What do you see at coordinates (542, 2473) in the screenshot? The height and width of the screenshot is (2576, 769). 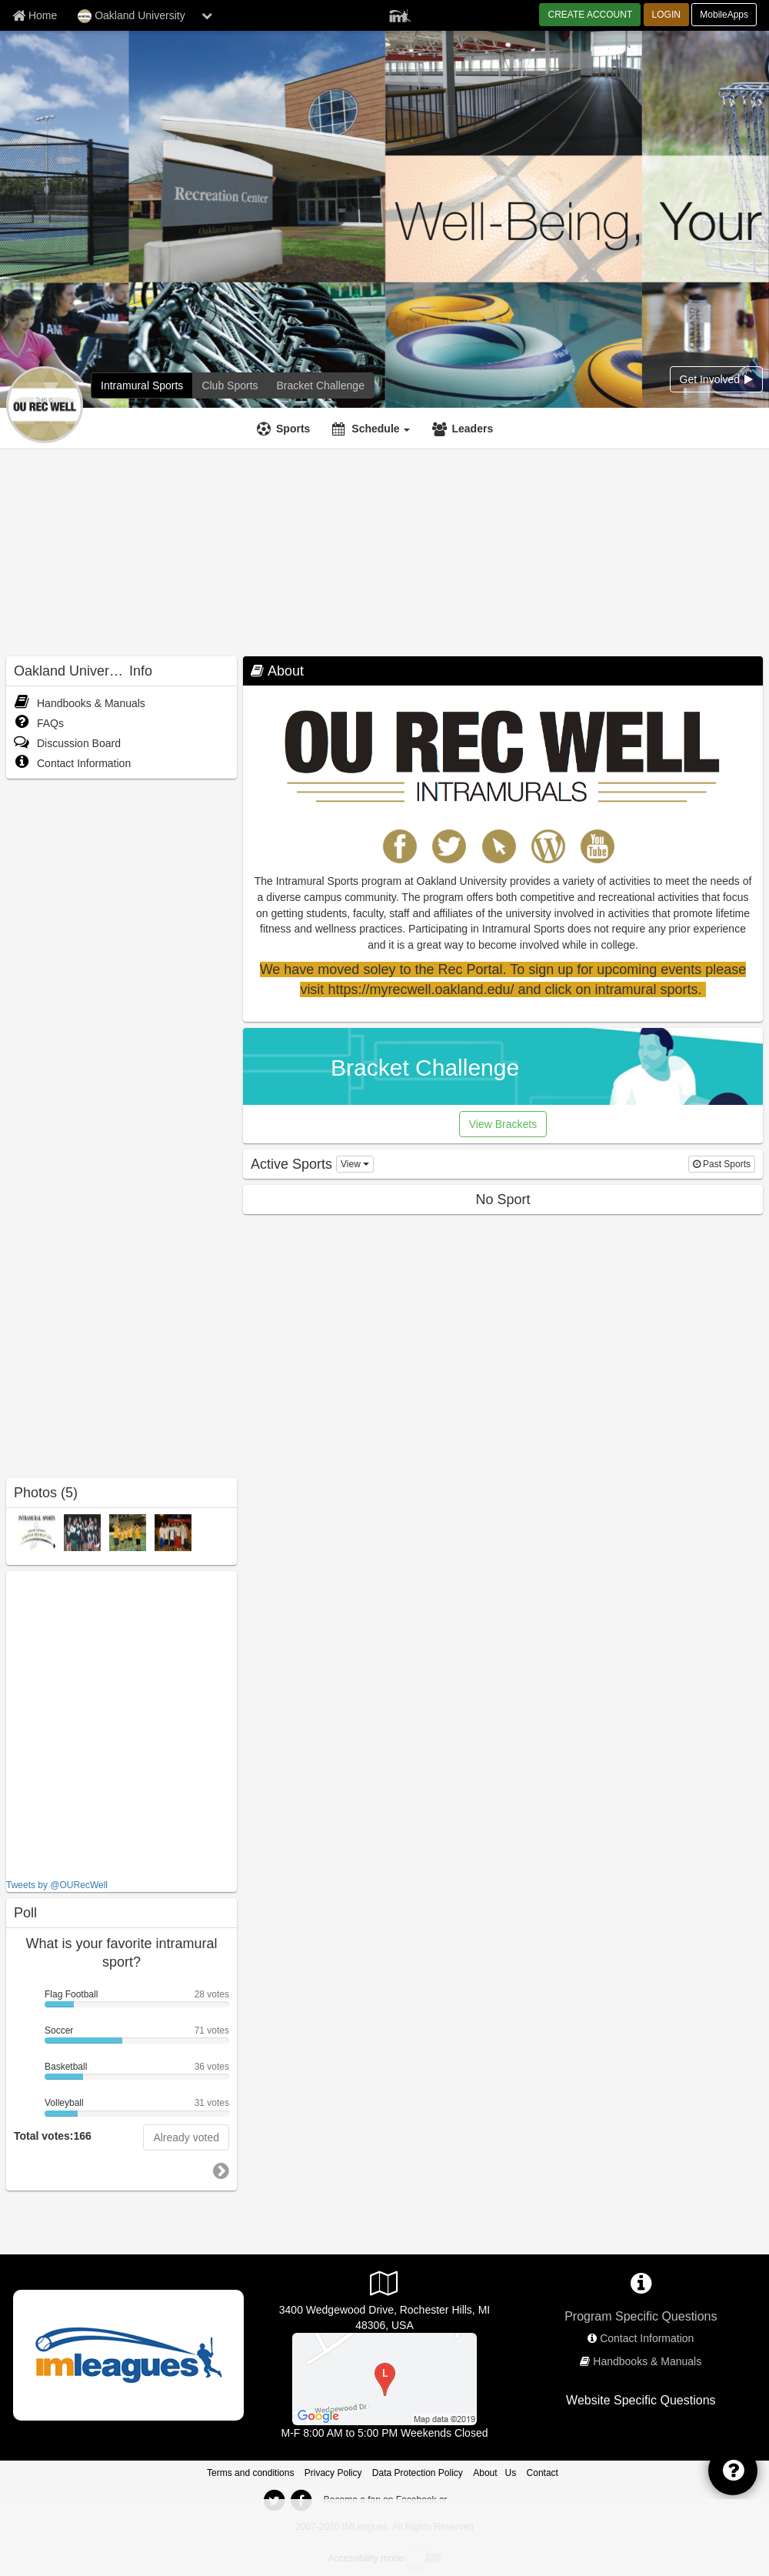 I see `Contact` at bounding box center [542, 2473].